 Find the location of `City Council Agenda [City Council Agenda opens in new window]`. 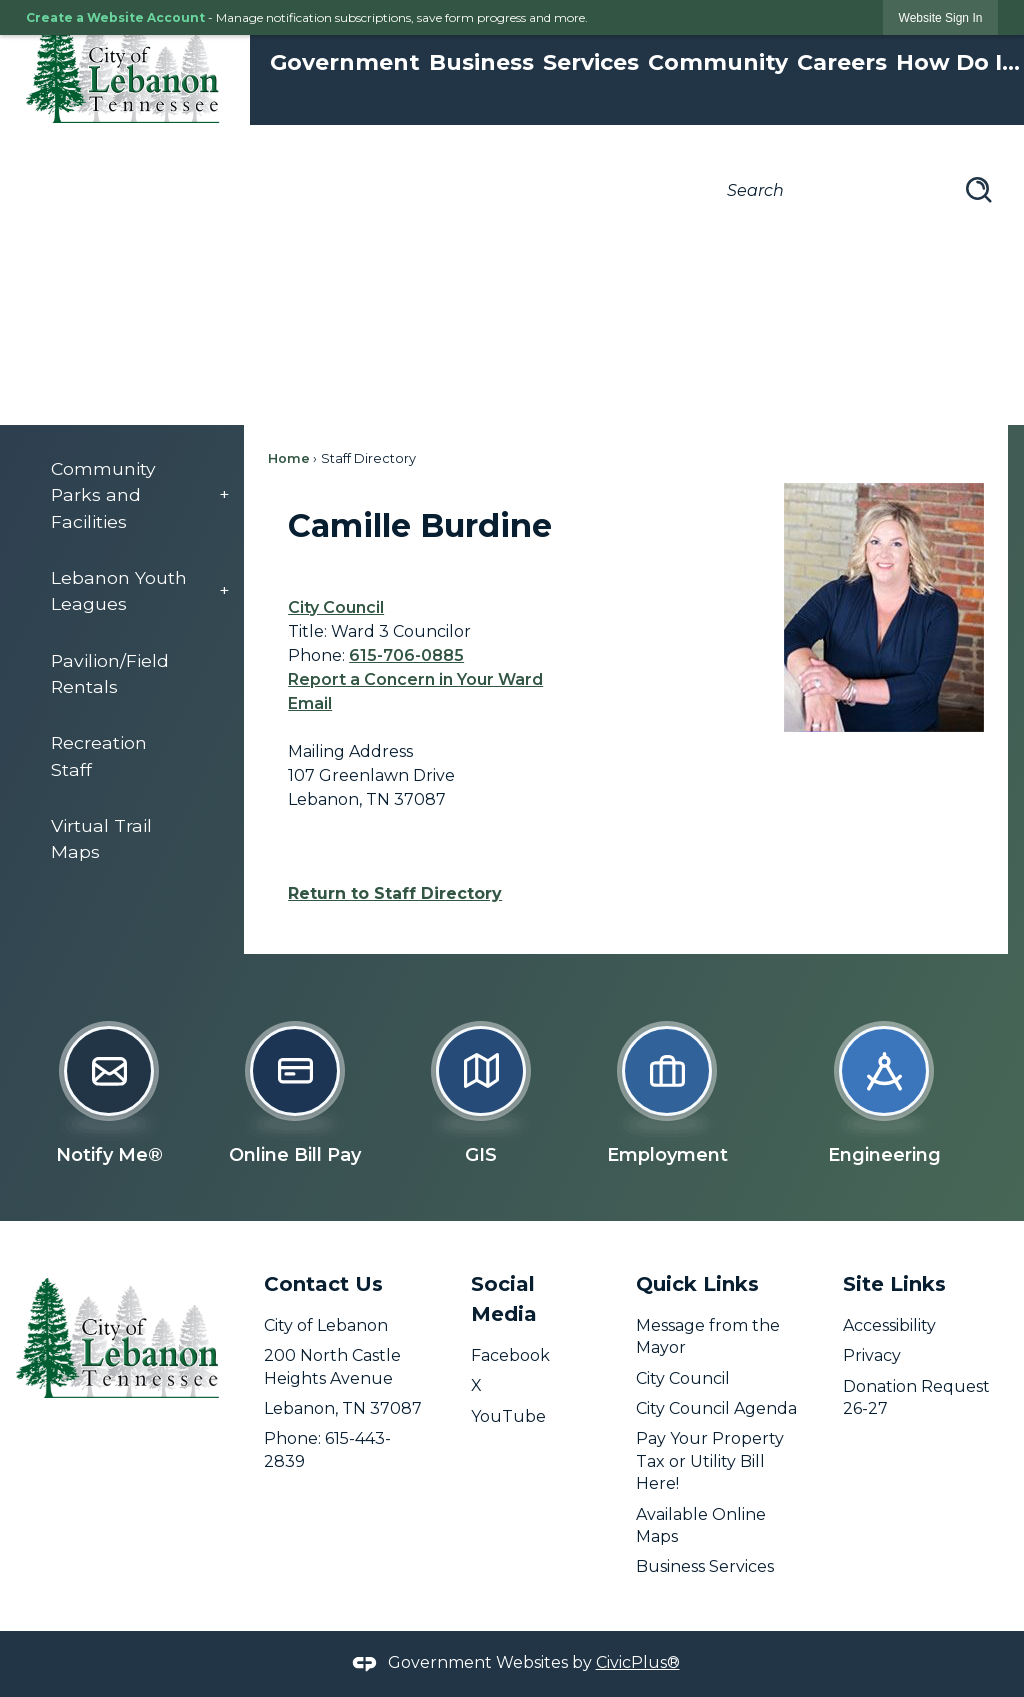

City Council Agenda [City Council Agenda opens in new window] is located at coordinates (716, 1408).